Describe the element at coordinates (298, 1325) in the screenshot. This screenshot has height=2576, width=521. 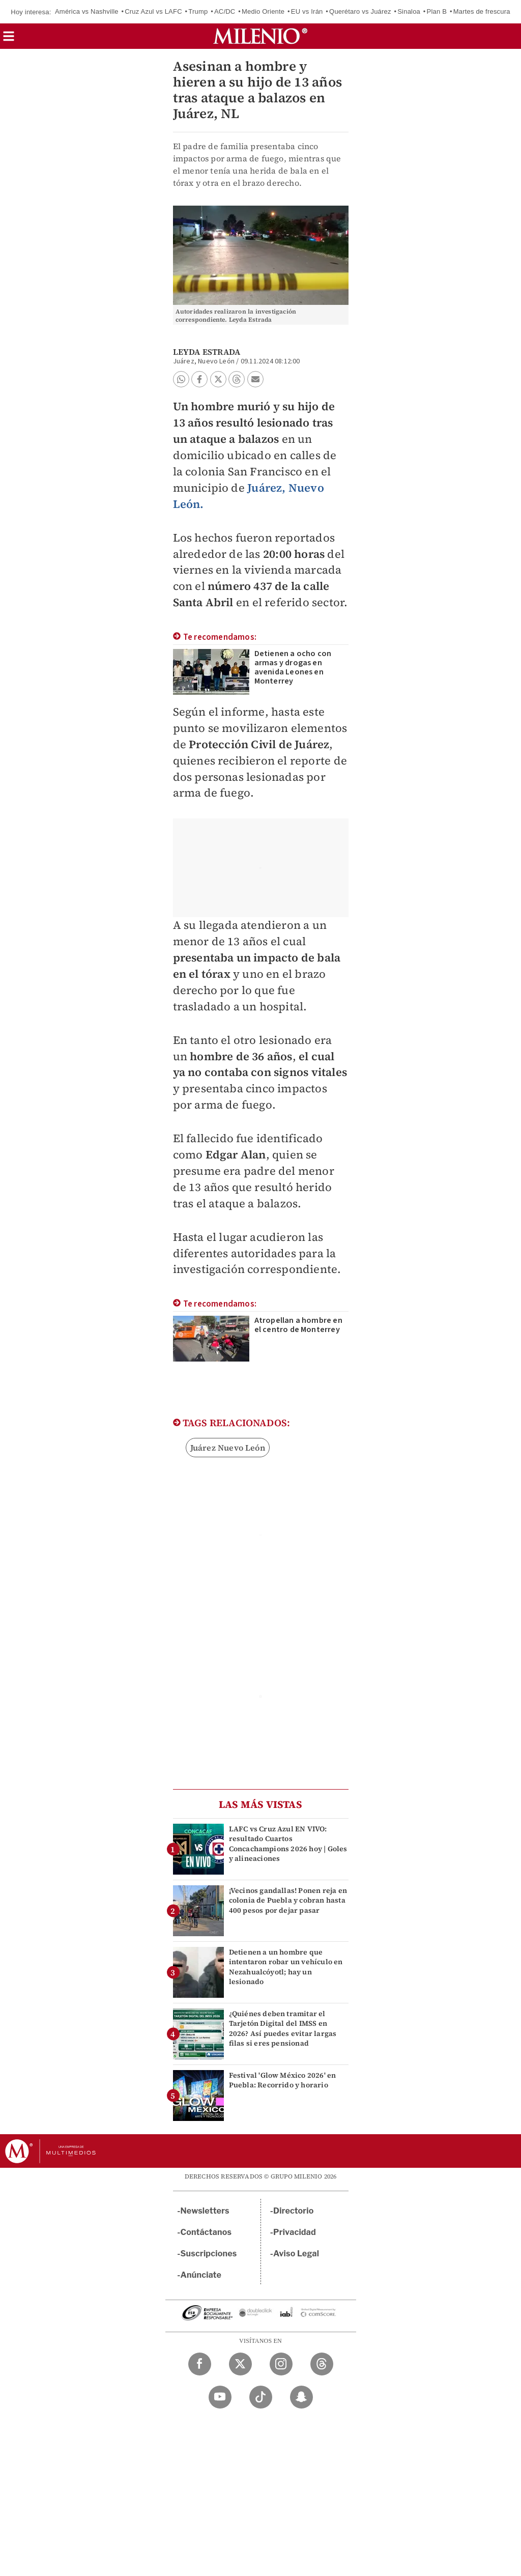
I see `Atropellan a hombre en el centro de Monterrey` at that location.